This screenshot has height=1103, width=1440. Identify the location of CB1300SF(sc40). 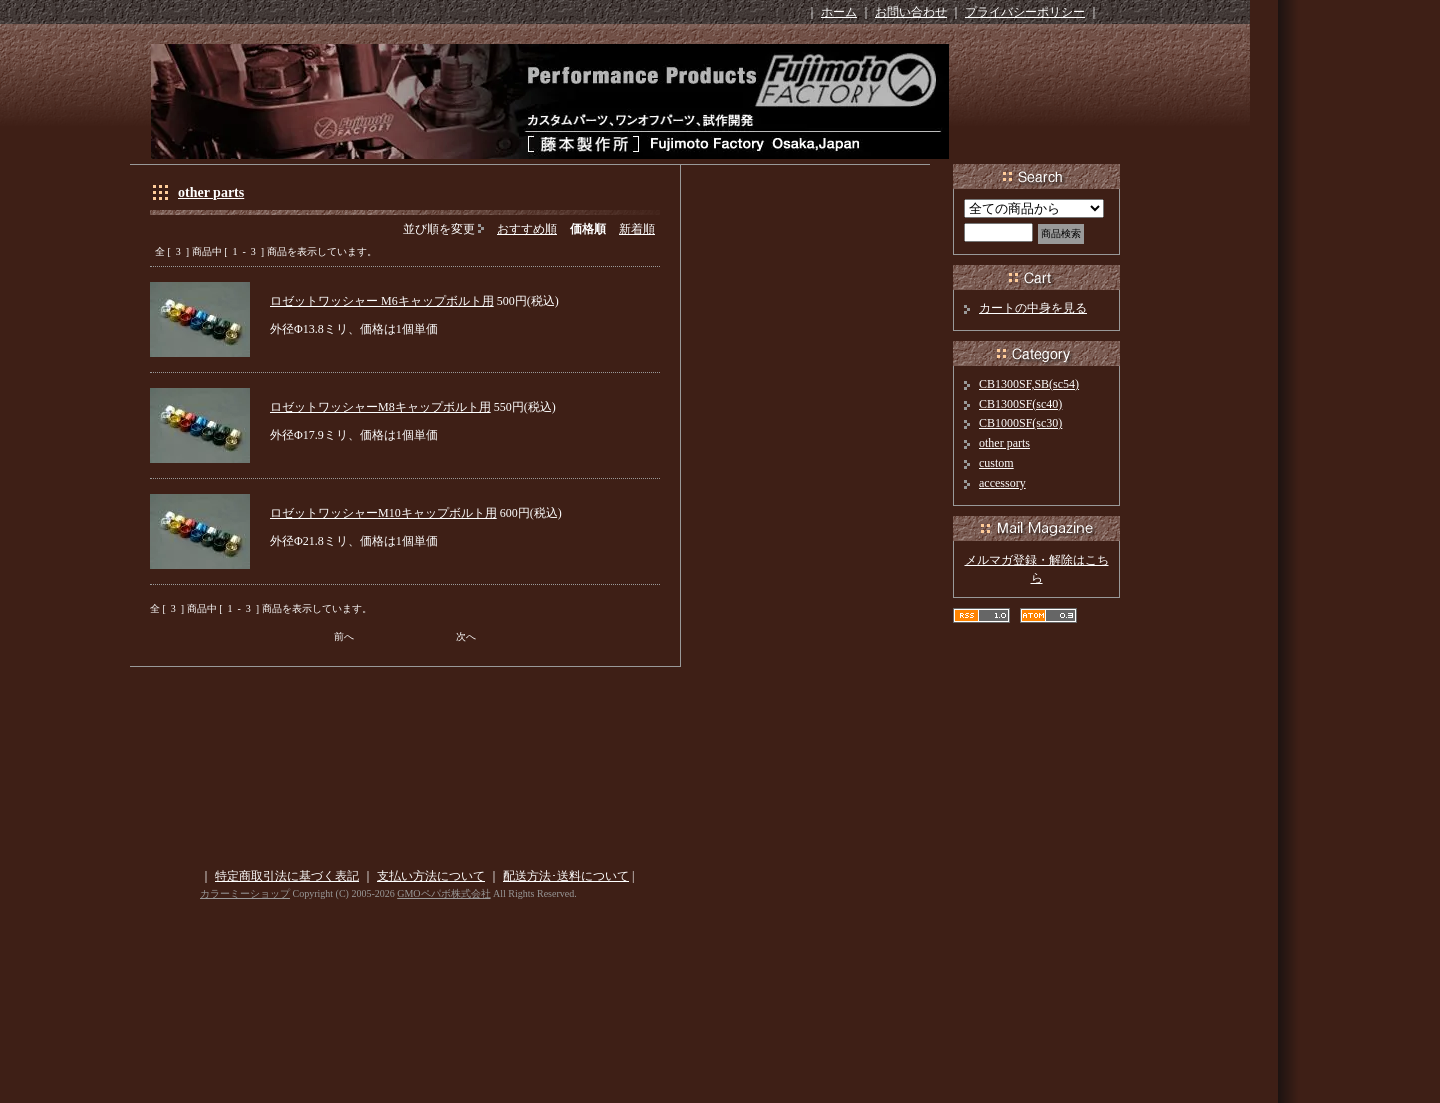
(1020, 404).